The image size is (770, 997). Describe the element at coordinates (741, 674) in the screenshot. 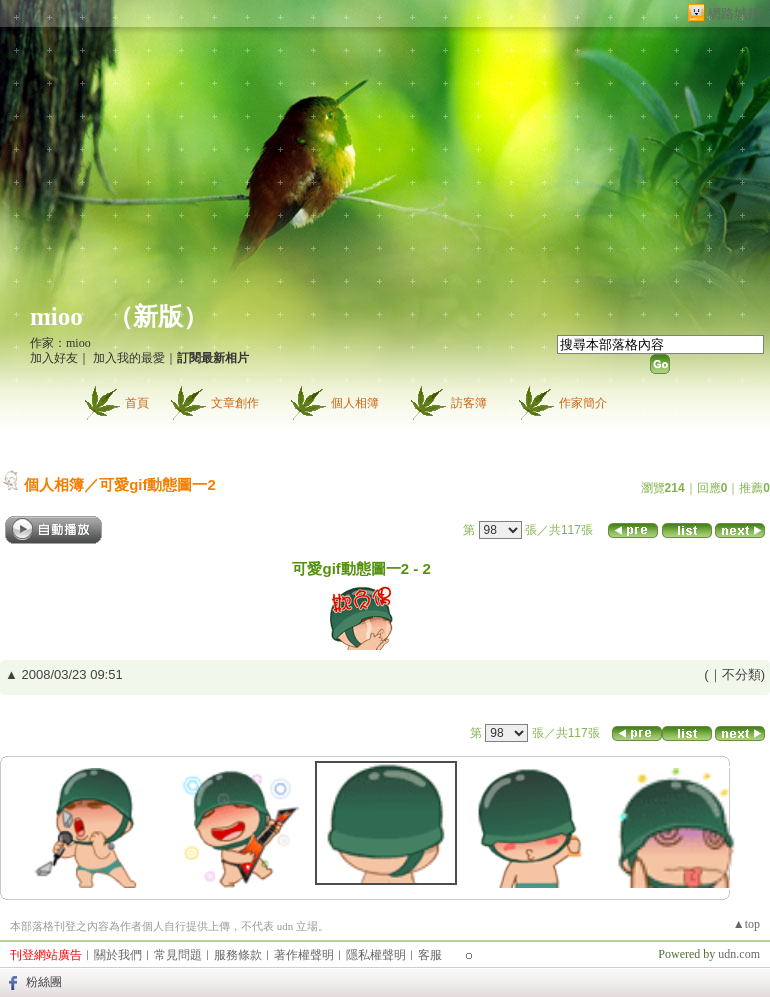

I see `不分類` at that location.